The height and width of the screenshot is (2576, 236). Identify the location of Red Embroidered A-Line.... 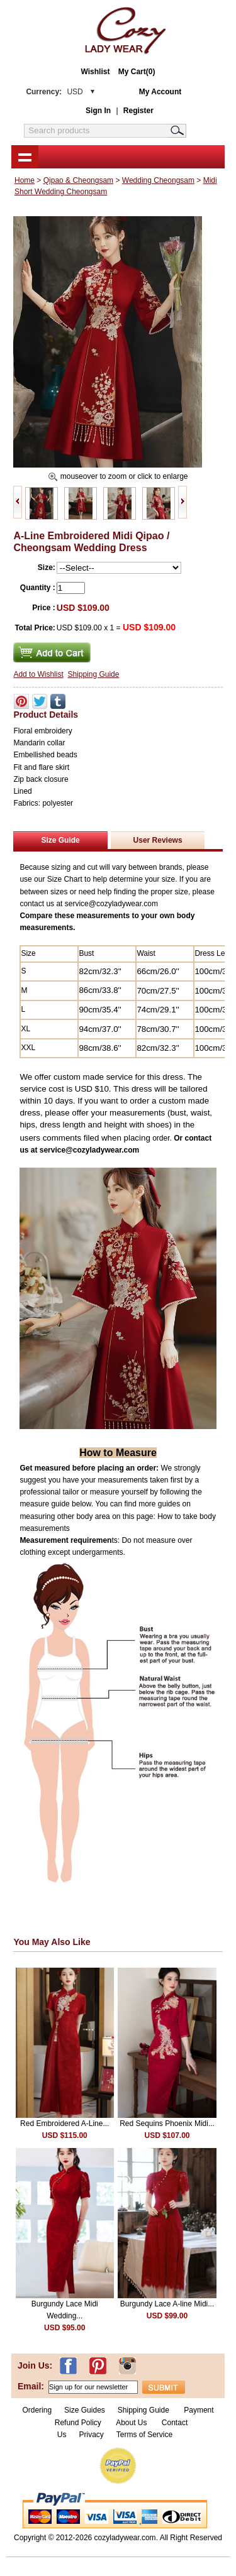
(64, 2123).